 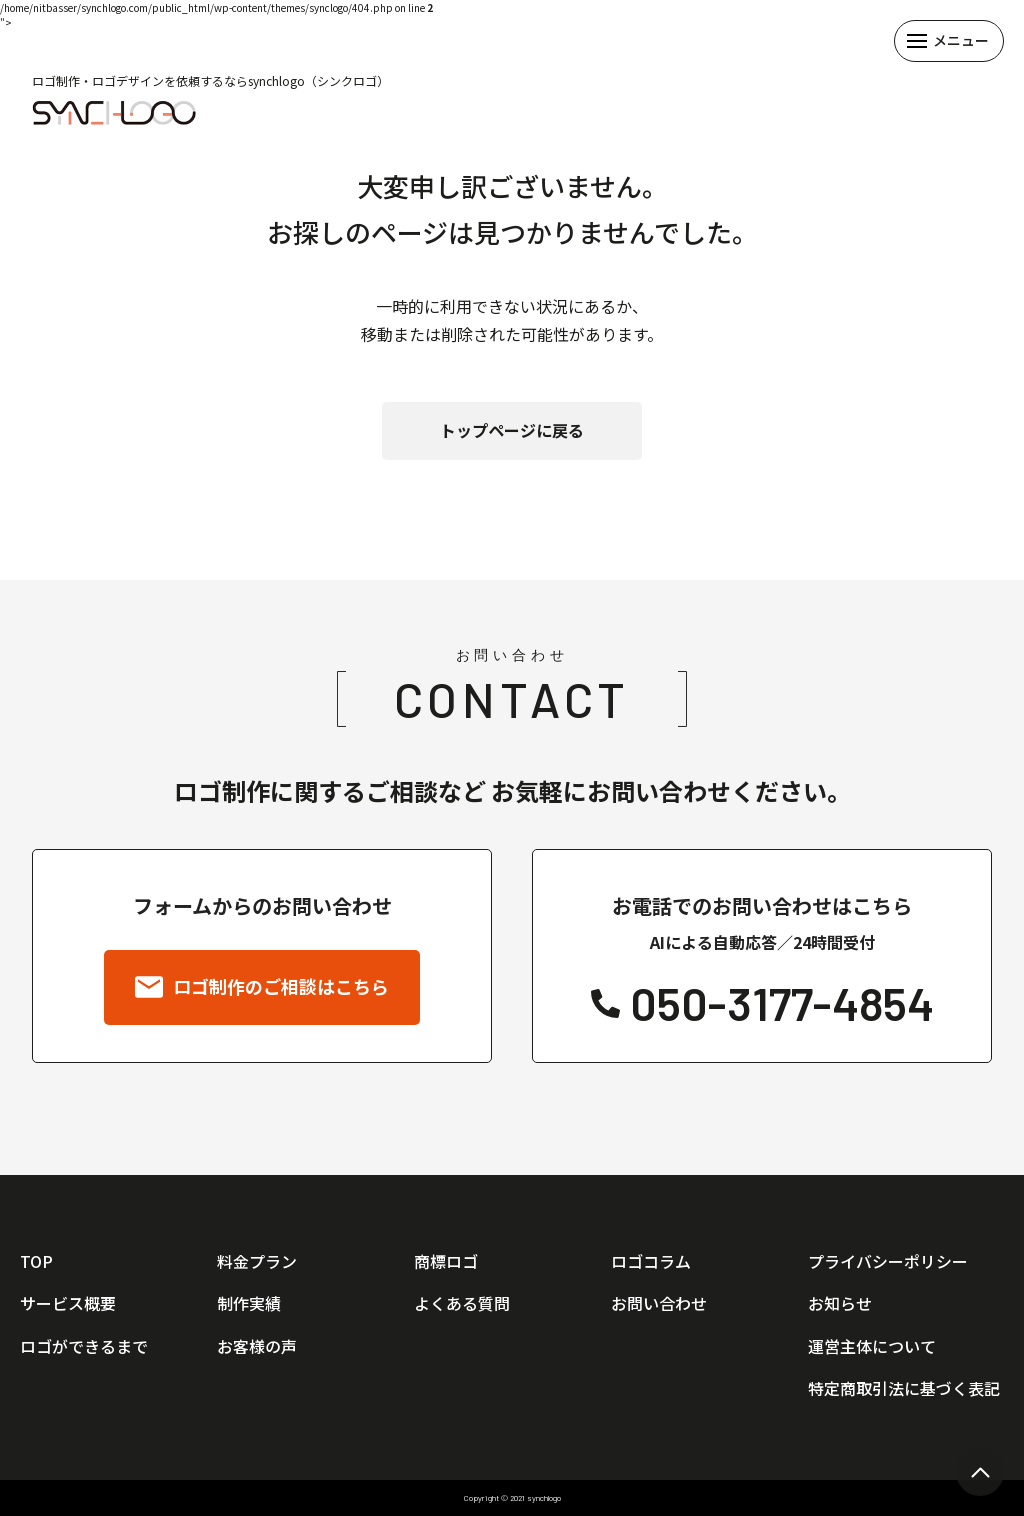 What do you see at coordinates (659, 1303) in the screenshot?
I see `お問い合わせ` at bounding box center [659, 1303].